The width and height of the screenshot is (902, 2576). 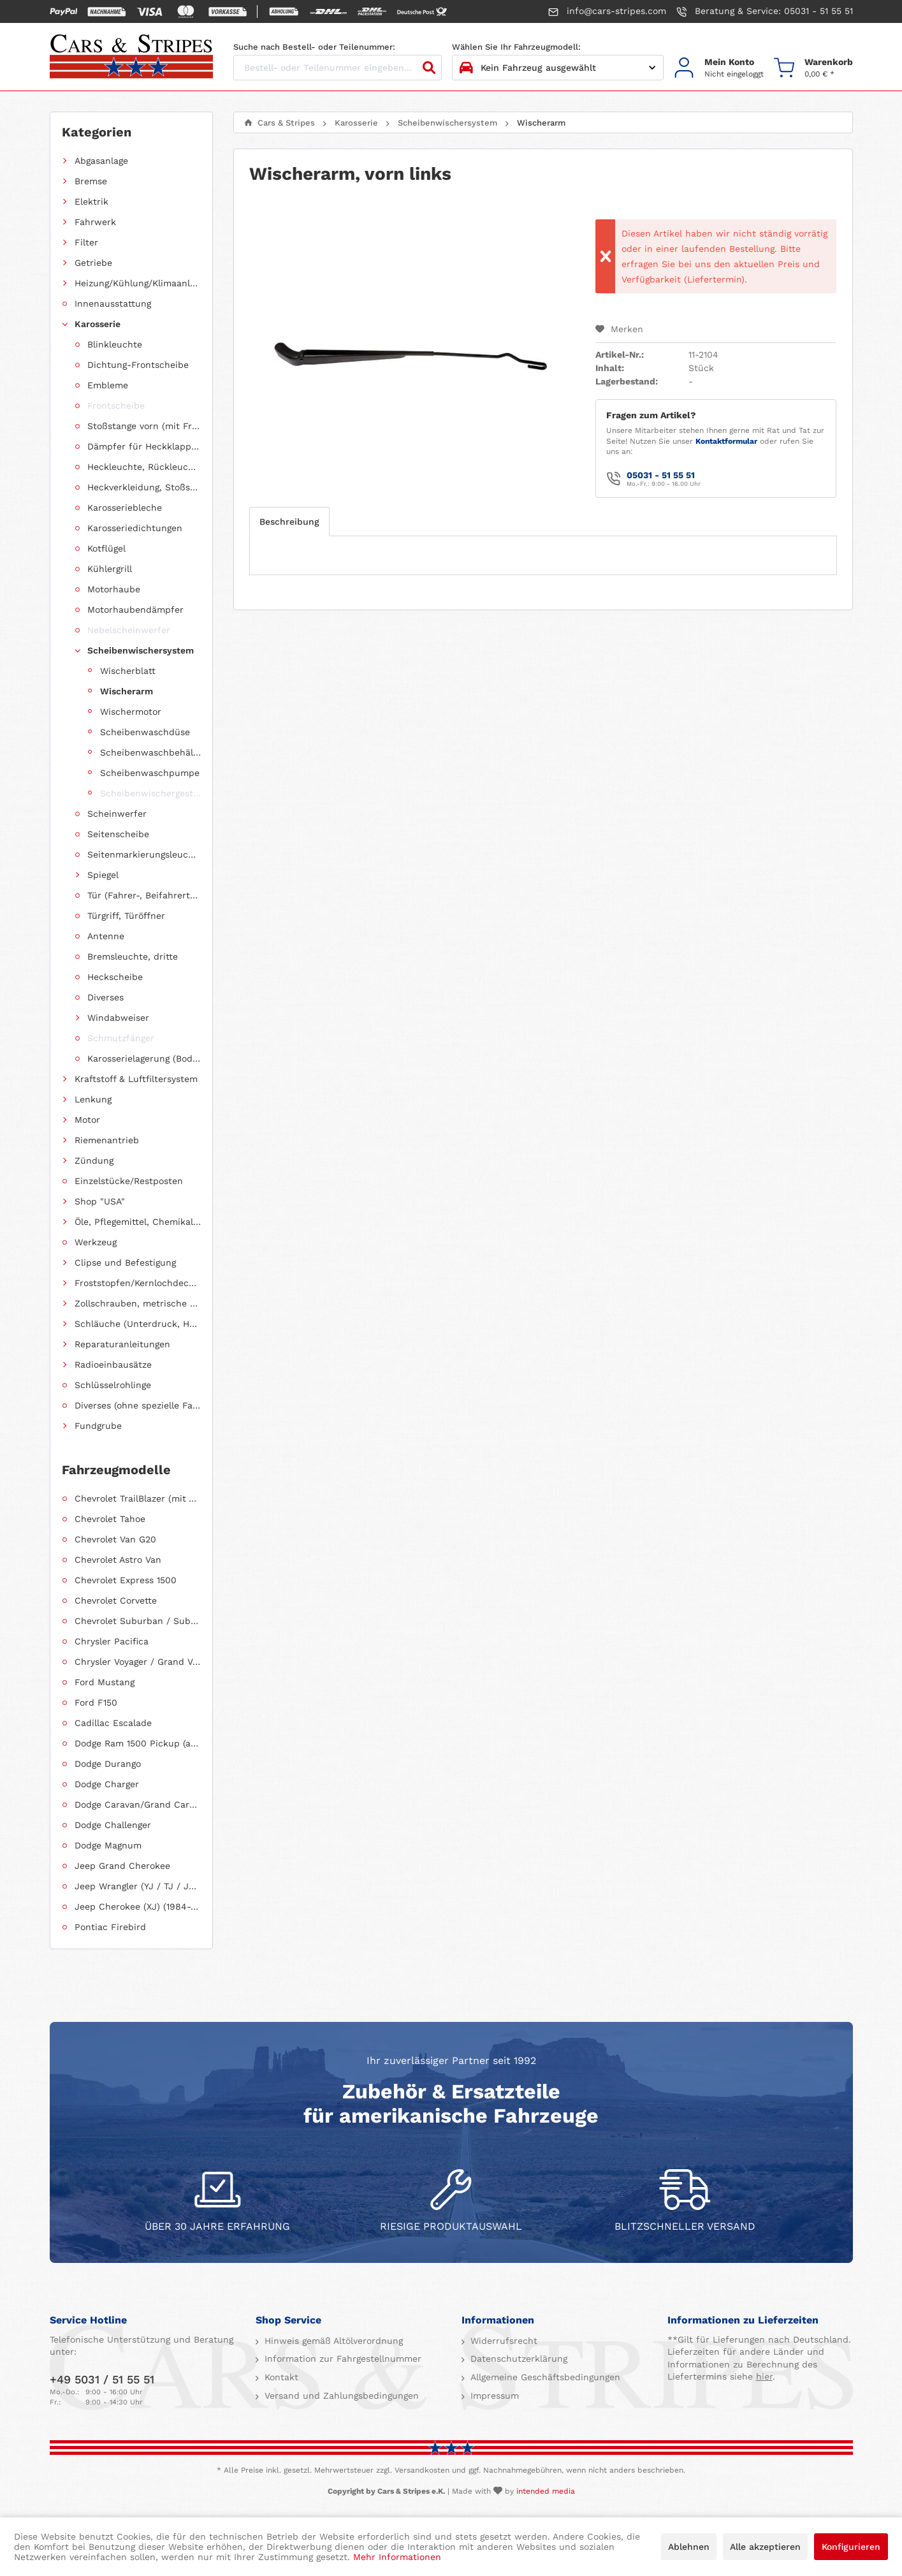 What do you see at coordinates (144, 854) in the screenshot?
I see `Seitenmarkierungsleuchte` at bounding box center [144, 854].